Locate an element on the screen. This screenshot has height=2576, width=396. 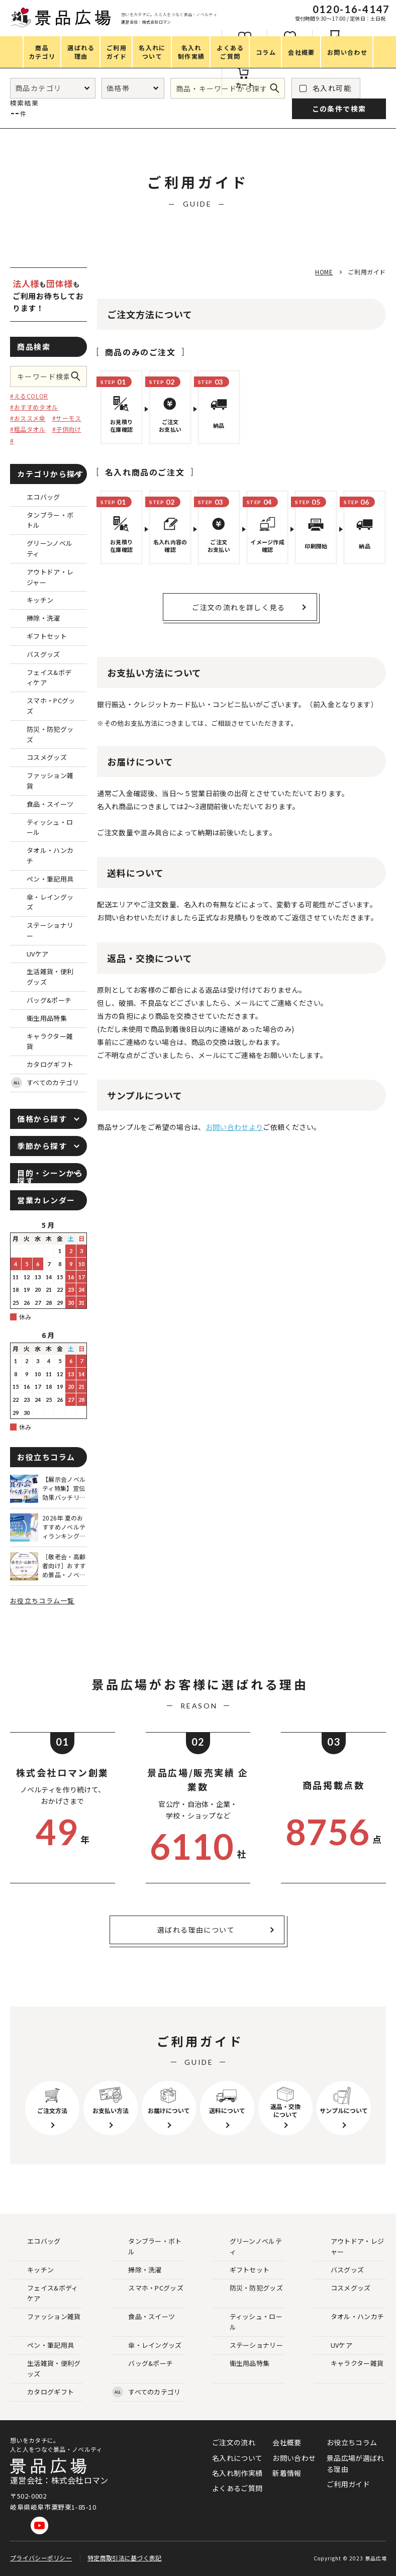
フェイス&ボディケア is located at coordinates (44, 2293).